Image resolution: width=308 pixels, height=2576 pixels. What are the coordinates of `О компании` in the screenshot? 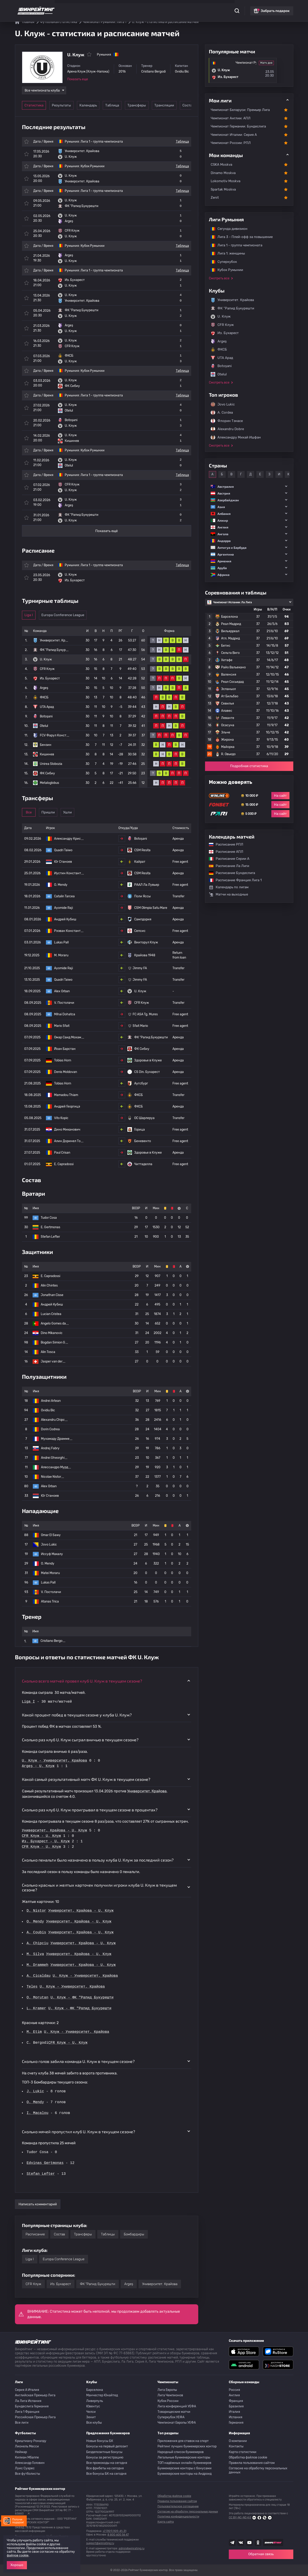 It's located at (238, 2441).